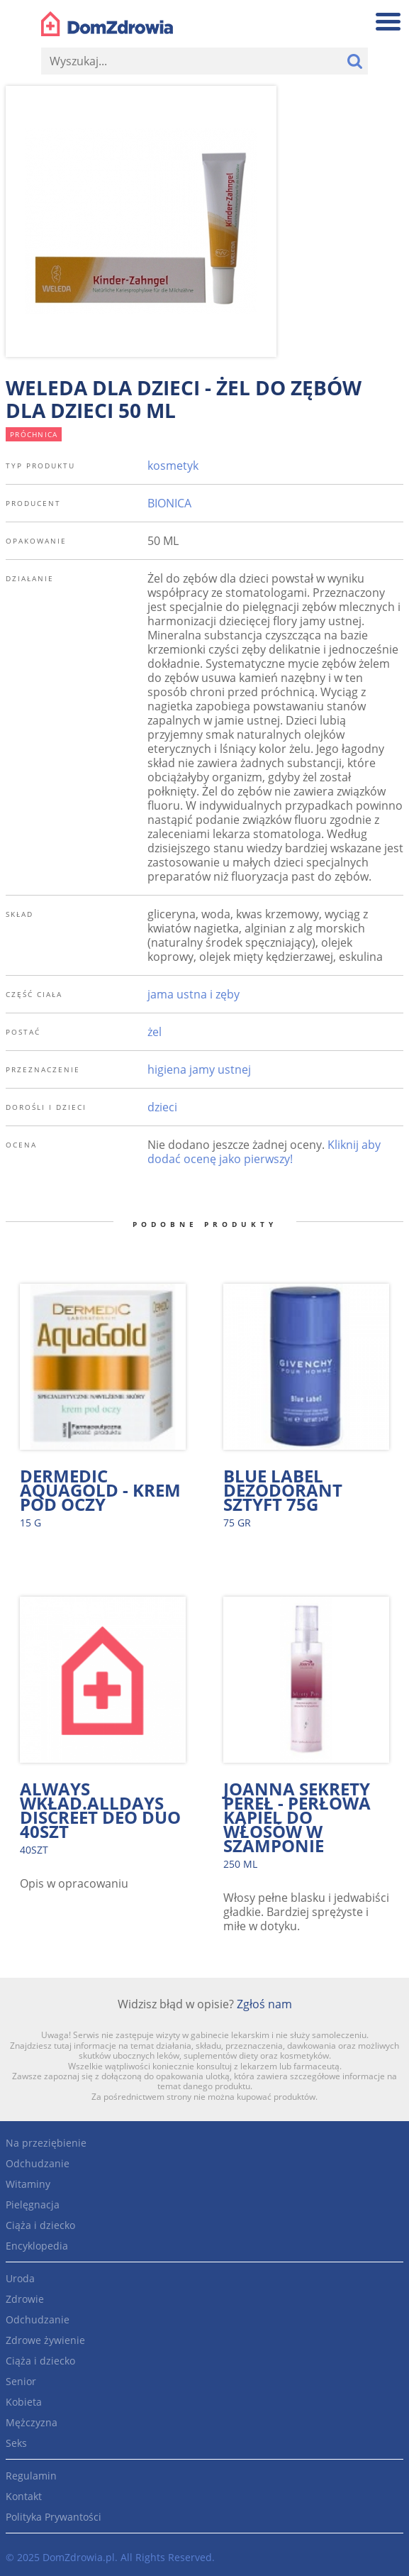  What do you see at coordinates (264, 2004) in the screenshot?
I see `Zgłoś nam` at bounding box center [264, 2004].